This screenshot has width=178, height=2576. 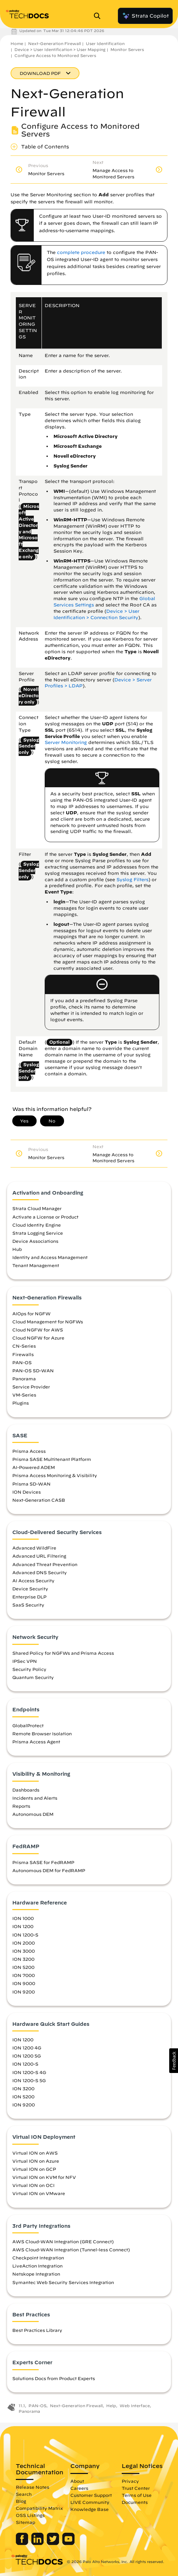 What do you see at coordinates (28, 1604) in the screenshot?
I see `SaaS Security` at bounding box center [28, 1604].